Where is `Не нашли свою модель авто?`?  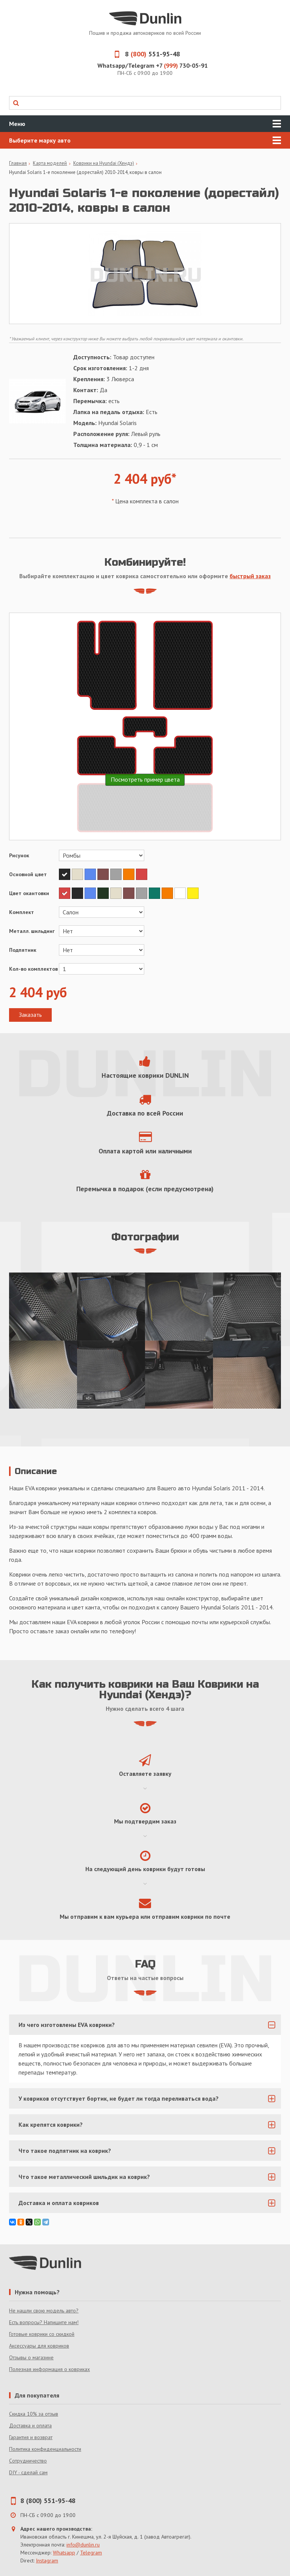 Не нашли свою модель авто? is located at coordinates (44, 2310).